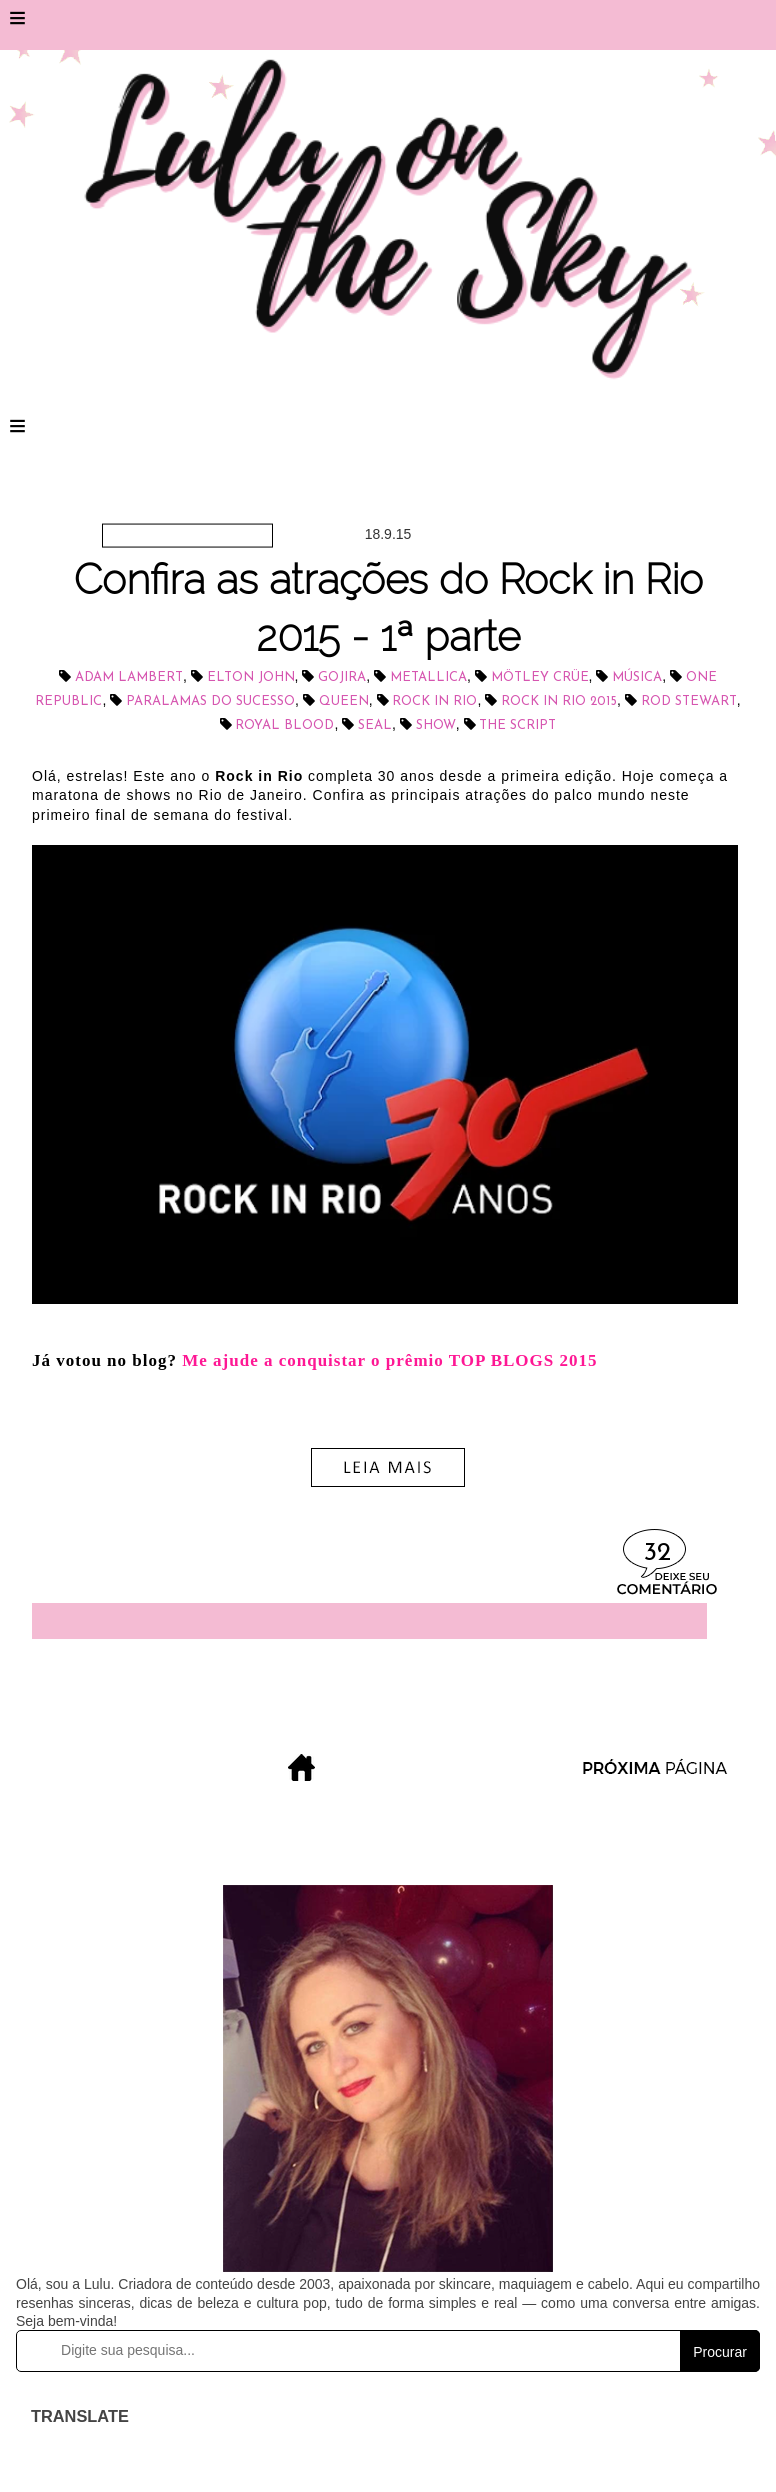 This screenshot has height=2492, width=776. What do you see at coordinates (428, 677) in the screenshot?
I see `Metallica` at bounding box center [428, 677].